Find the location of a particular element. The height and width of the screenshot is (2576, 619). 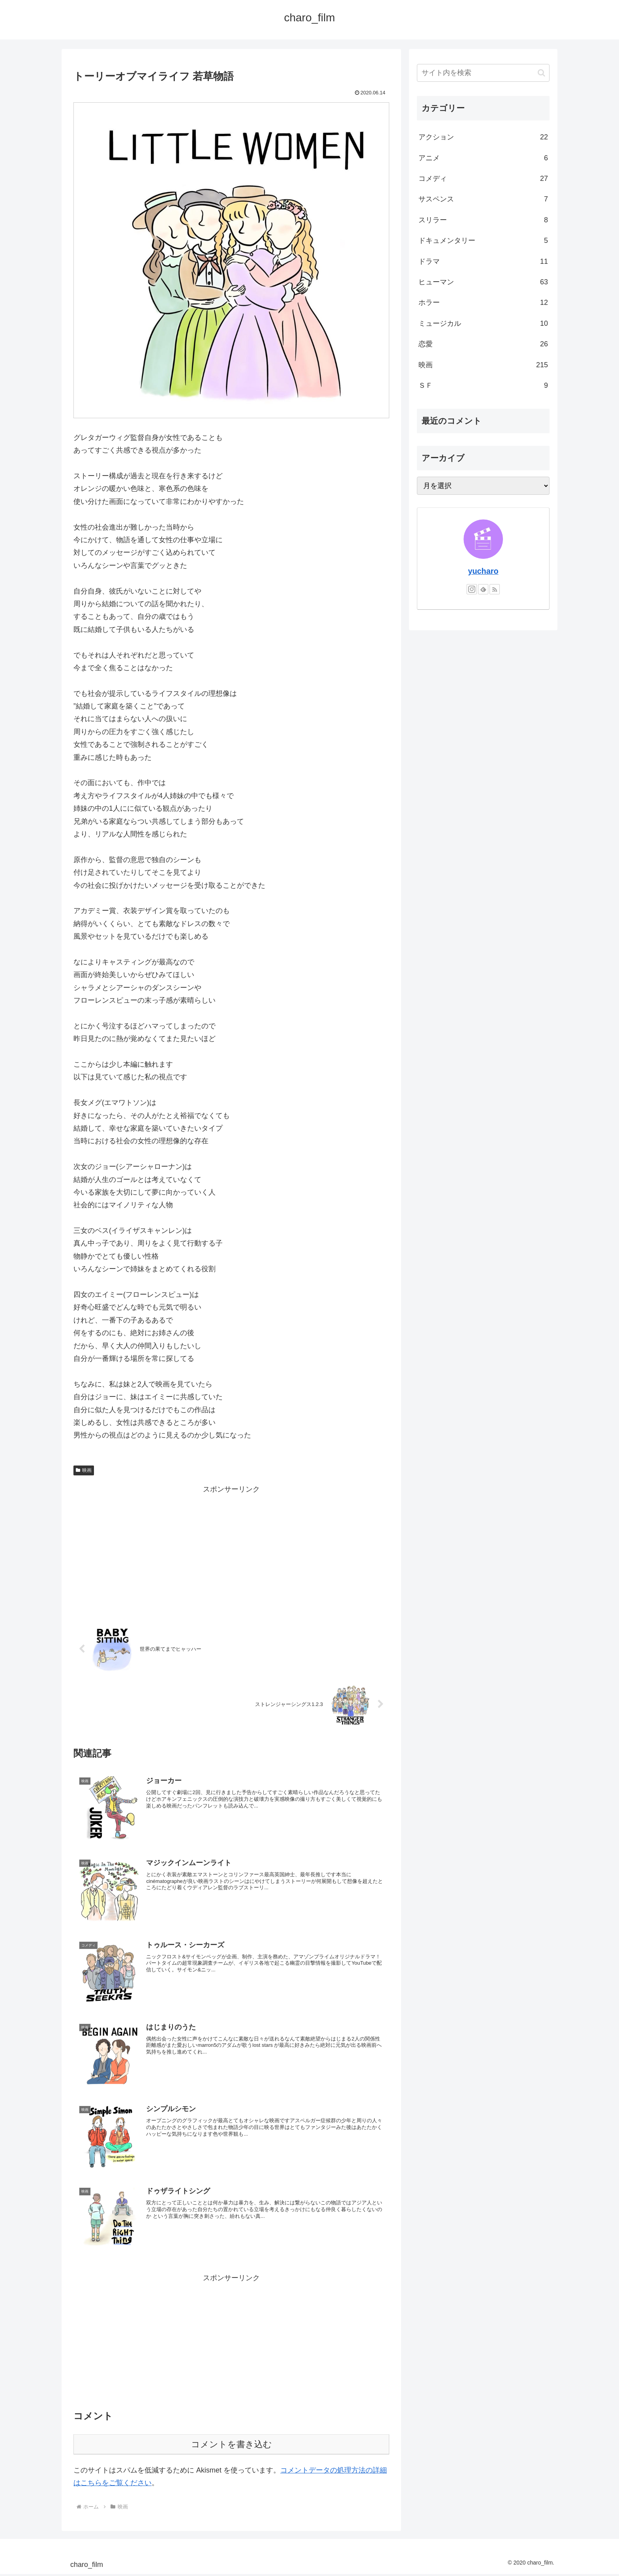

[feedlyで更新情報を購読] is located at coordinates (483, 589).